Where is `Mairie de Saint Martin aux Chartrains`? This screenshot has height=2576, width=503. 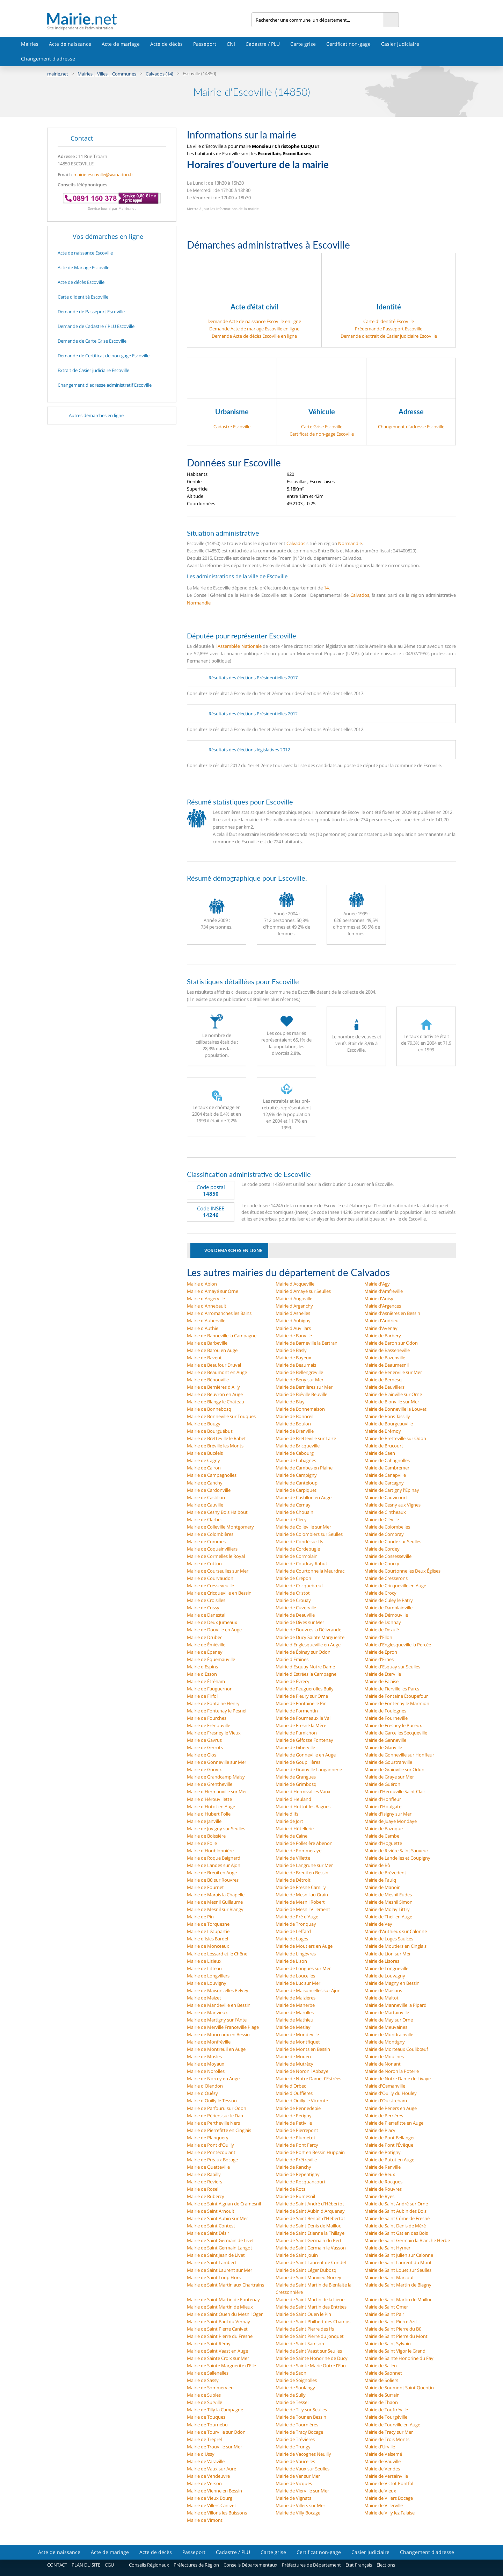 Mairie de Saint Martin aux Chartrains is located at coordinates (225, 2285).